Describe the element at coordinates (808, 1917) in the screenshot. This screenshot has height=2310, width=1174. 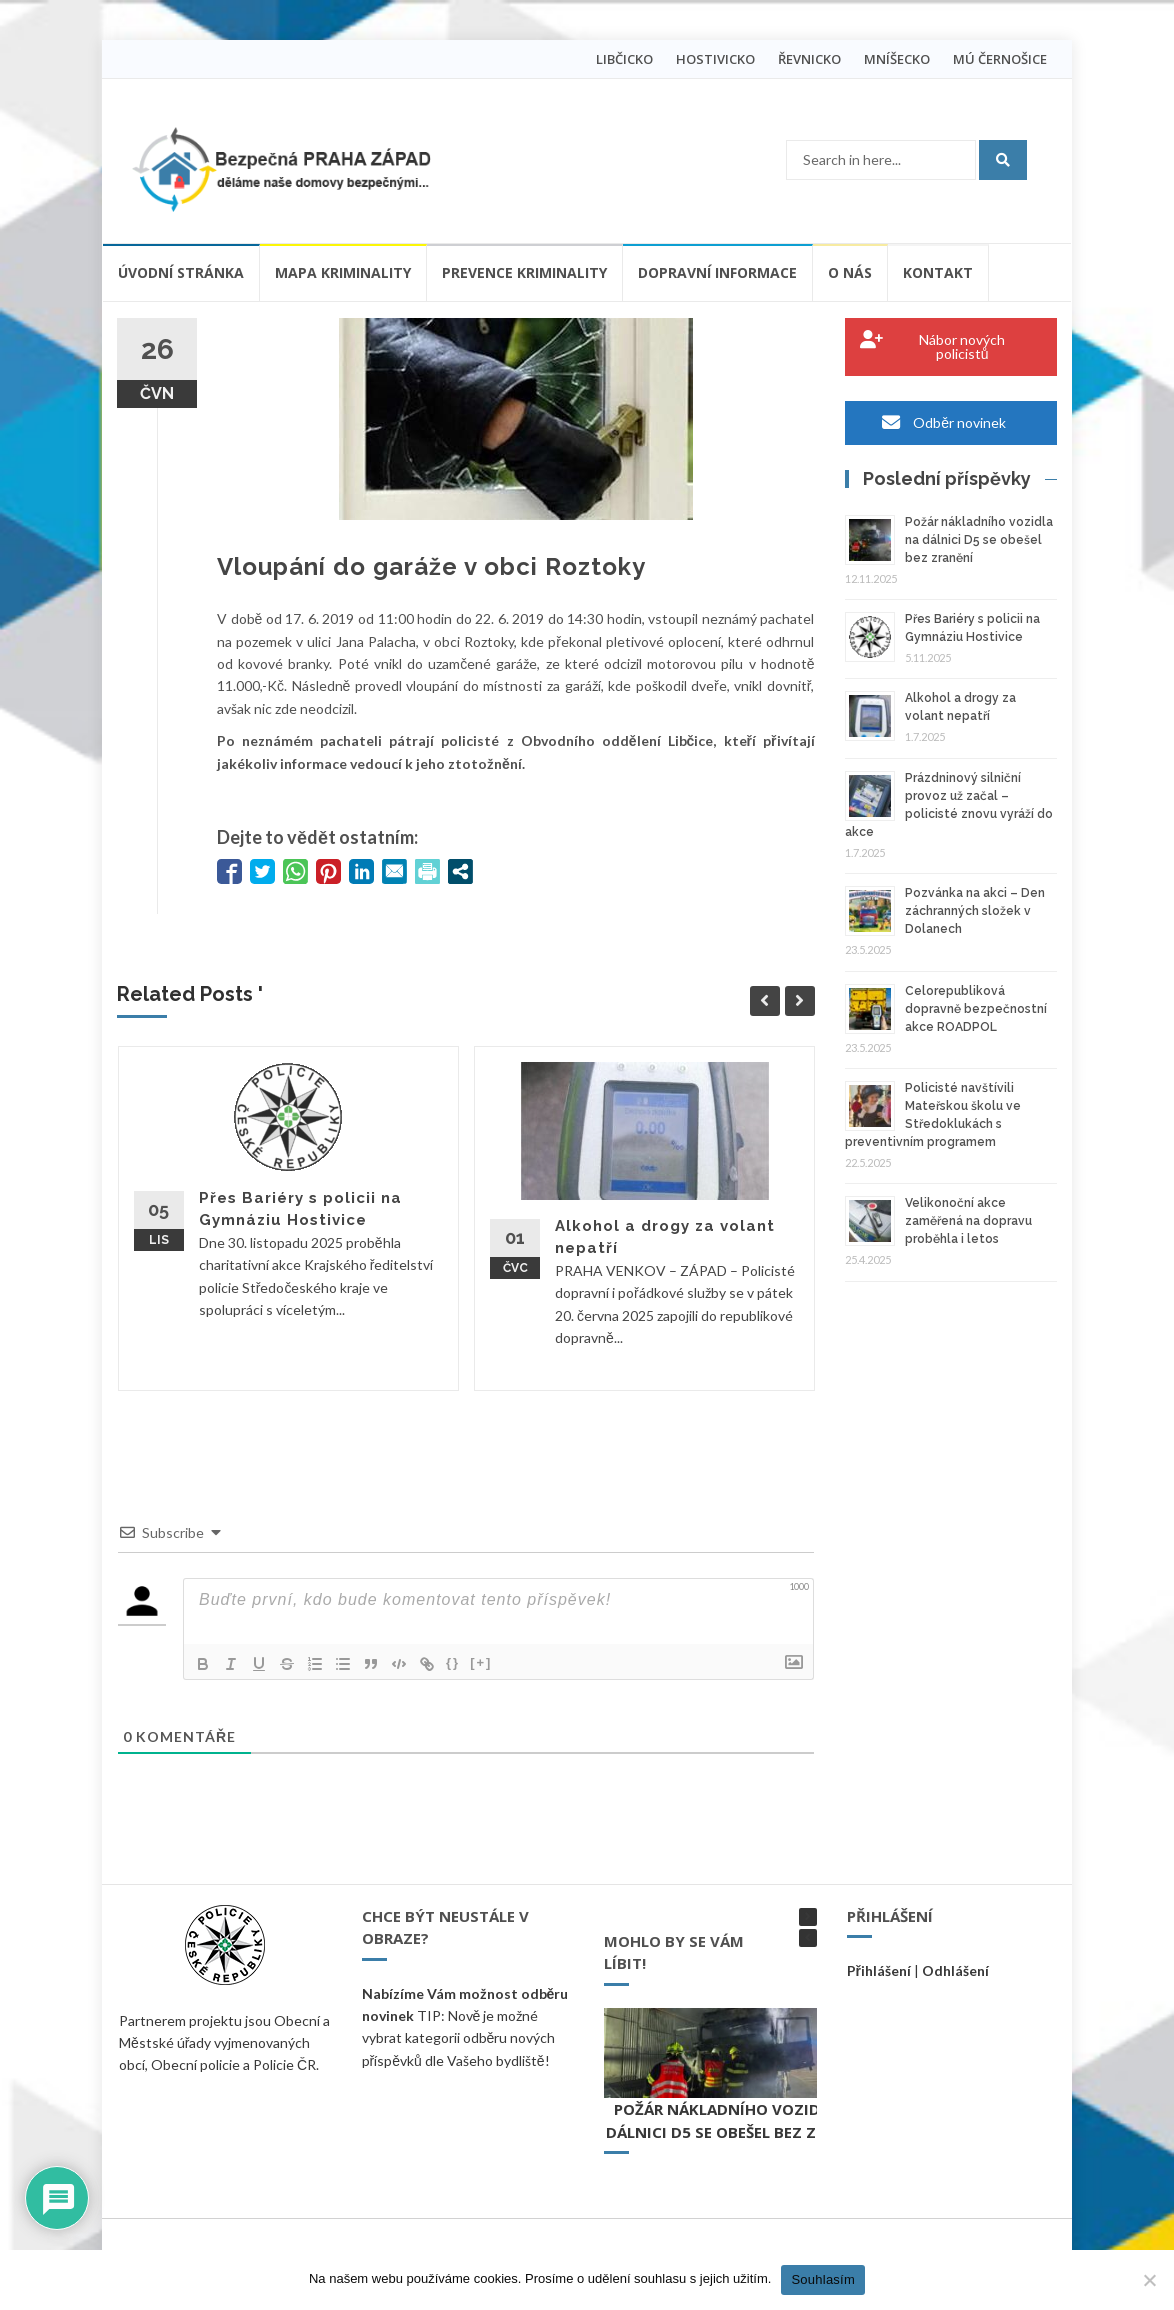
I see `[button]` at that location.